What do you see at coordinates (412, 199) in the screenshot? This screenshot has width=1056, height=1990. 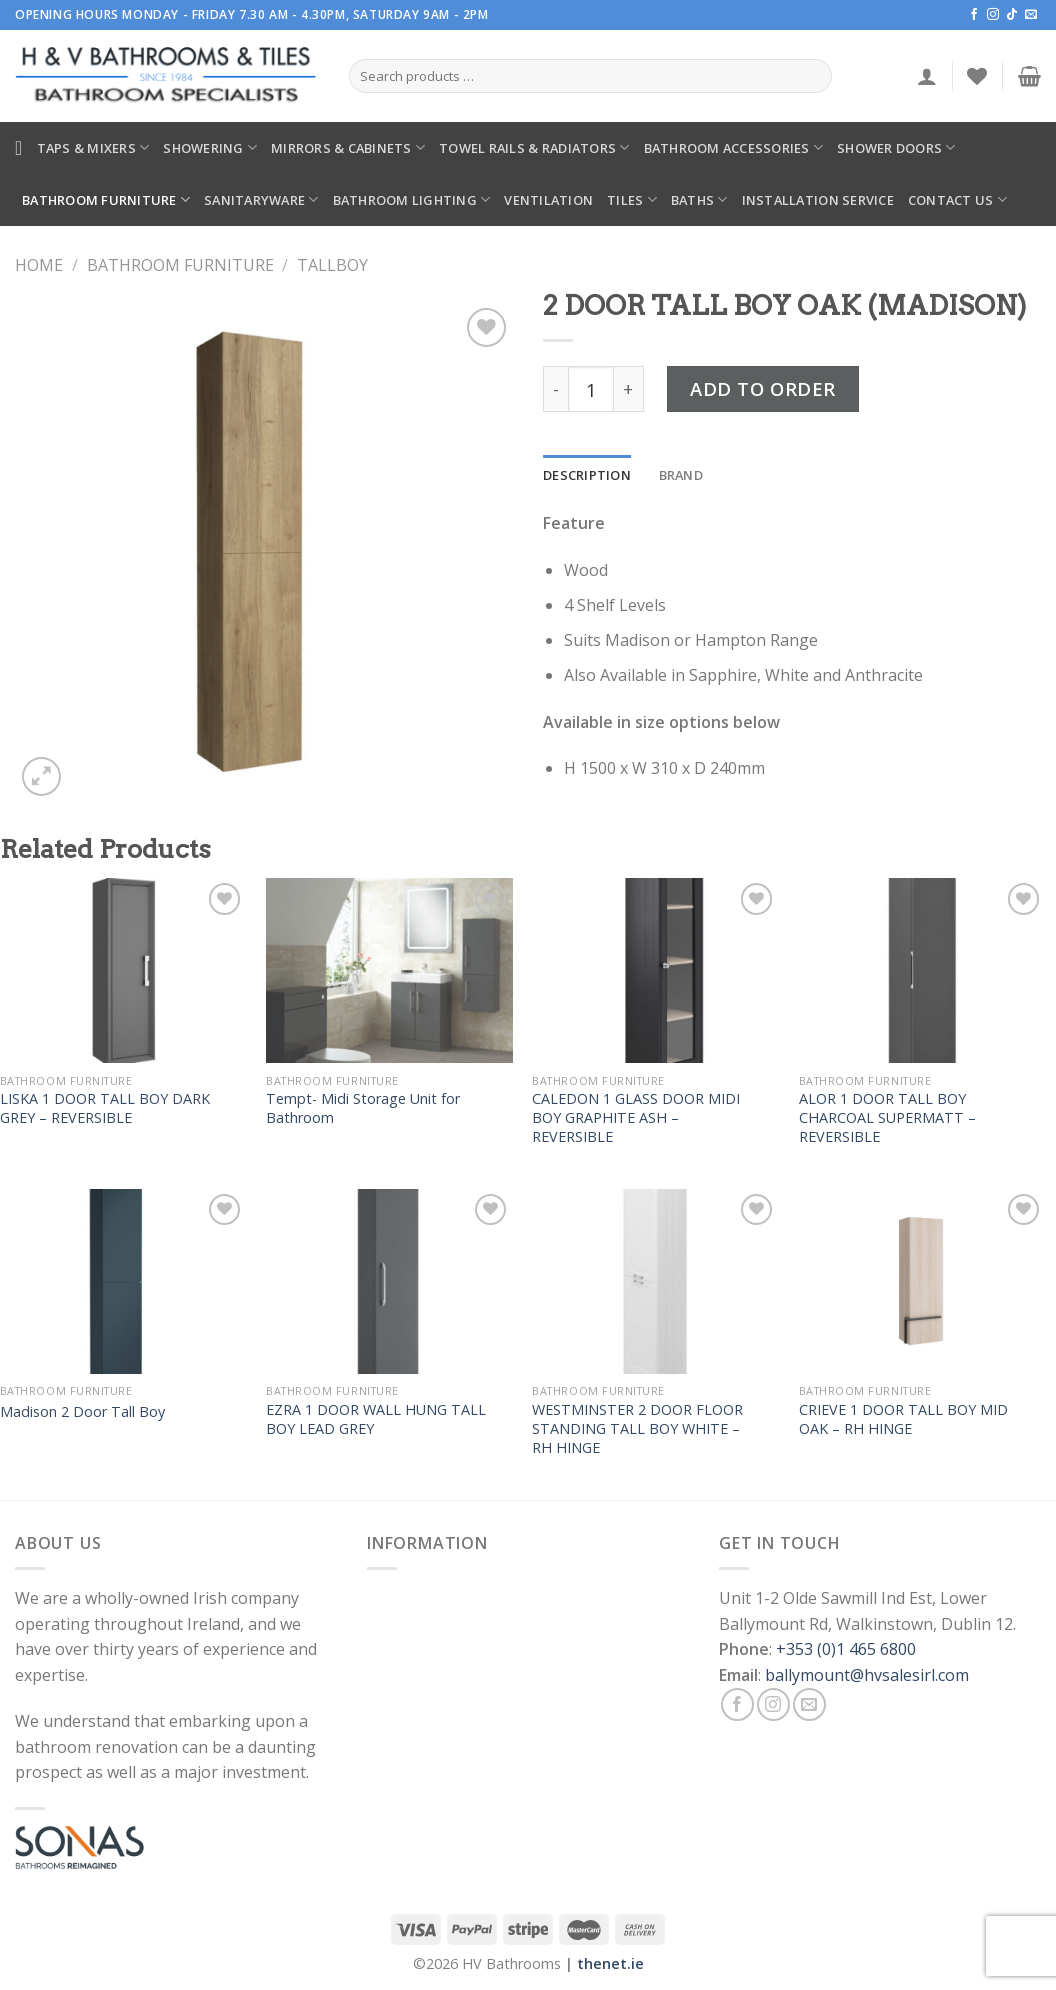 I see `Bathroom Lighting` at bounding box center [412, 199].